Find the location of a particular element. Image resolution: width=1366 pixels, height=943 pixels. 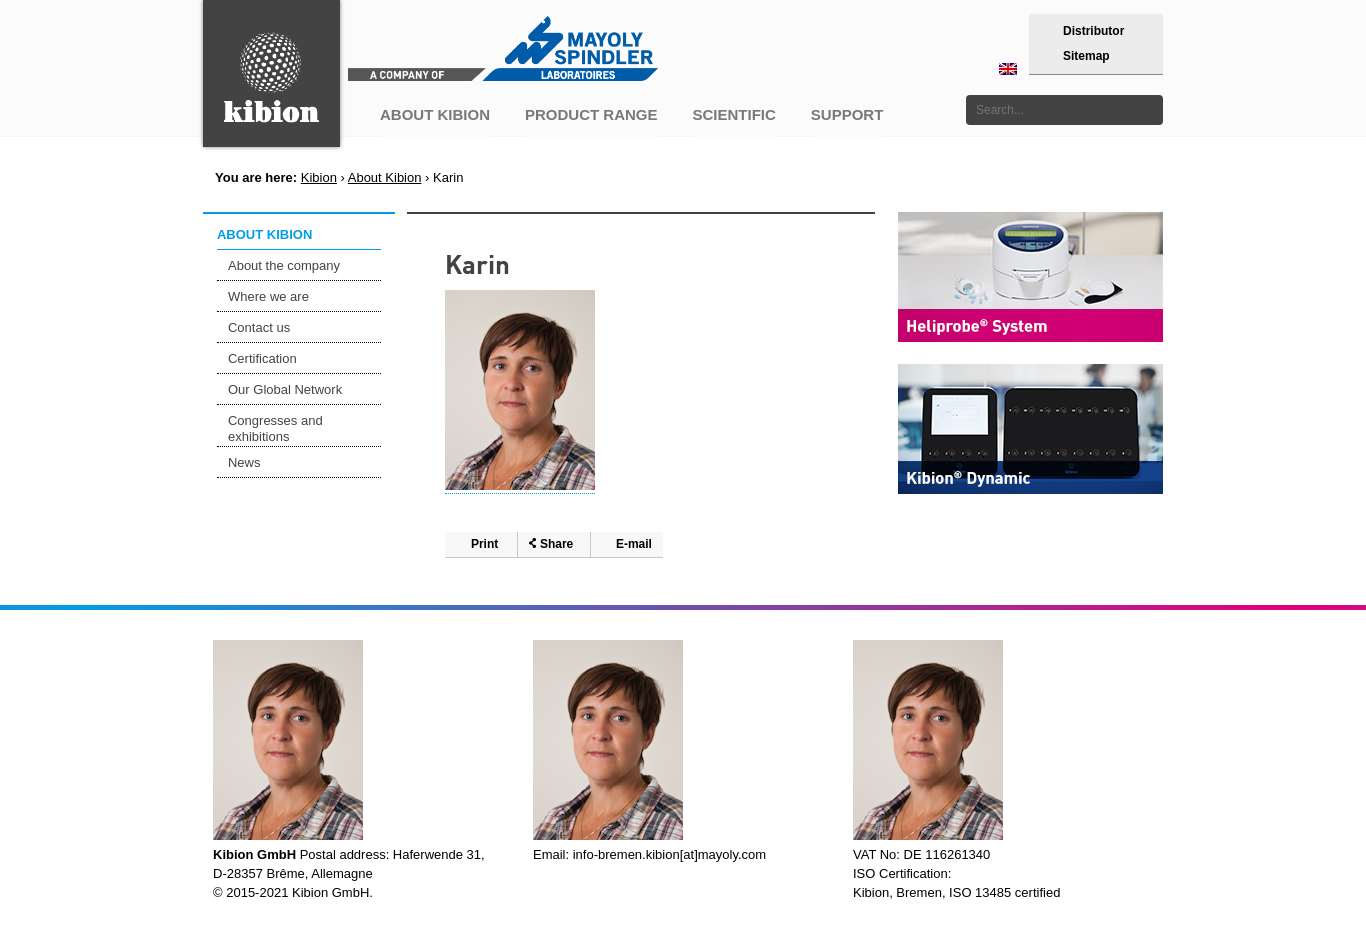

About Kibion is located at coordinates (385, 177).